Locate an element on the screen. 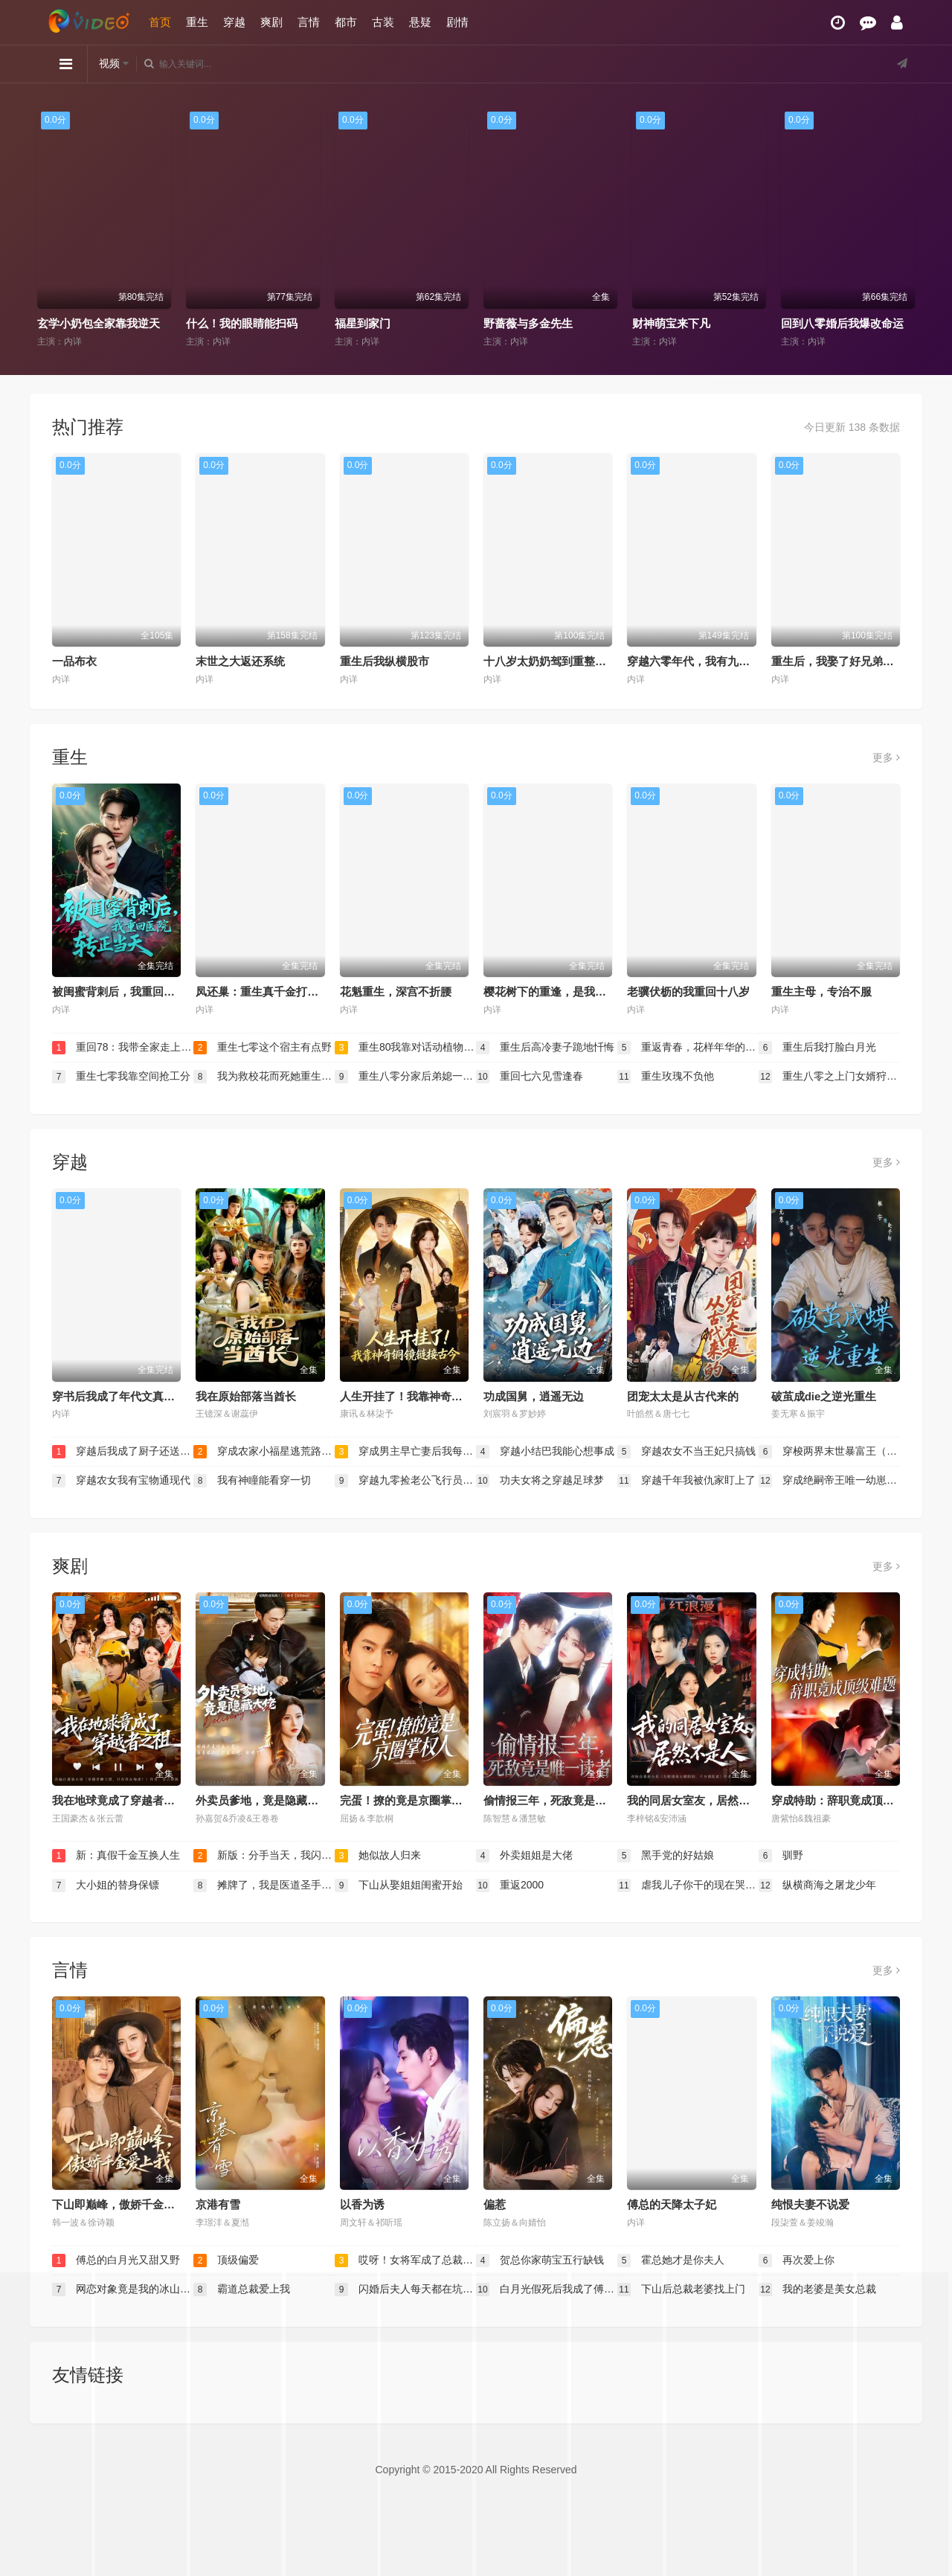  霍总她才是你夫人 is located at coordinates (670, 2260).